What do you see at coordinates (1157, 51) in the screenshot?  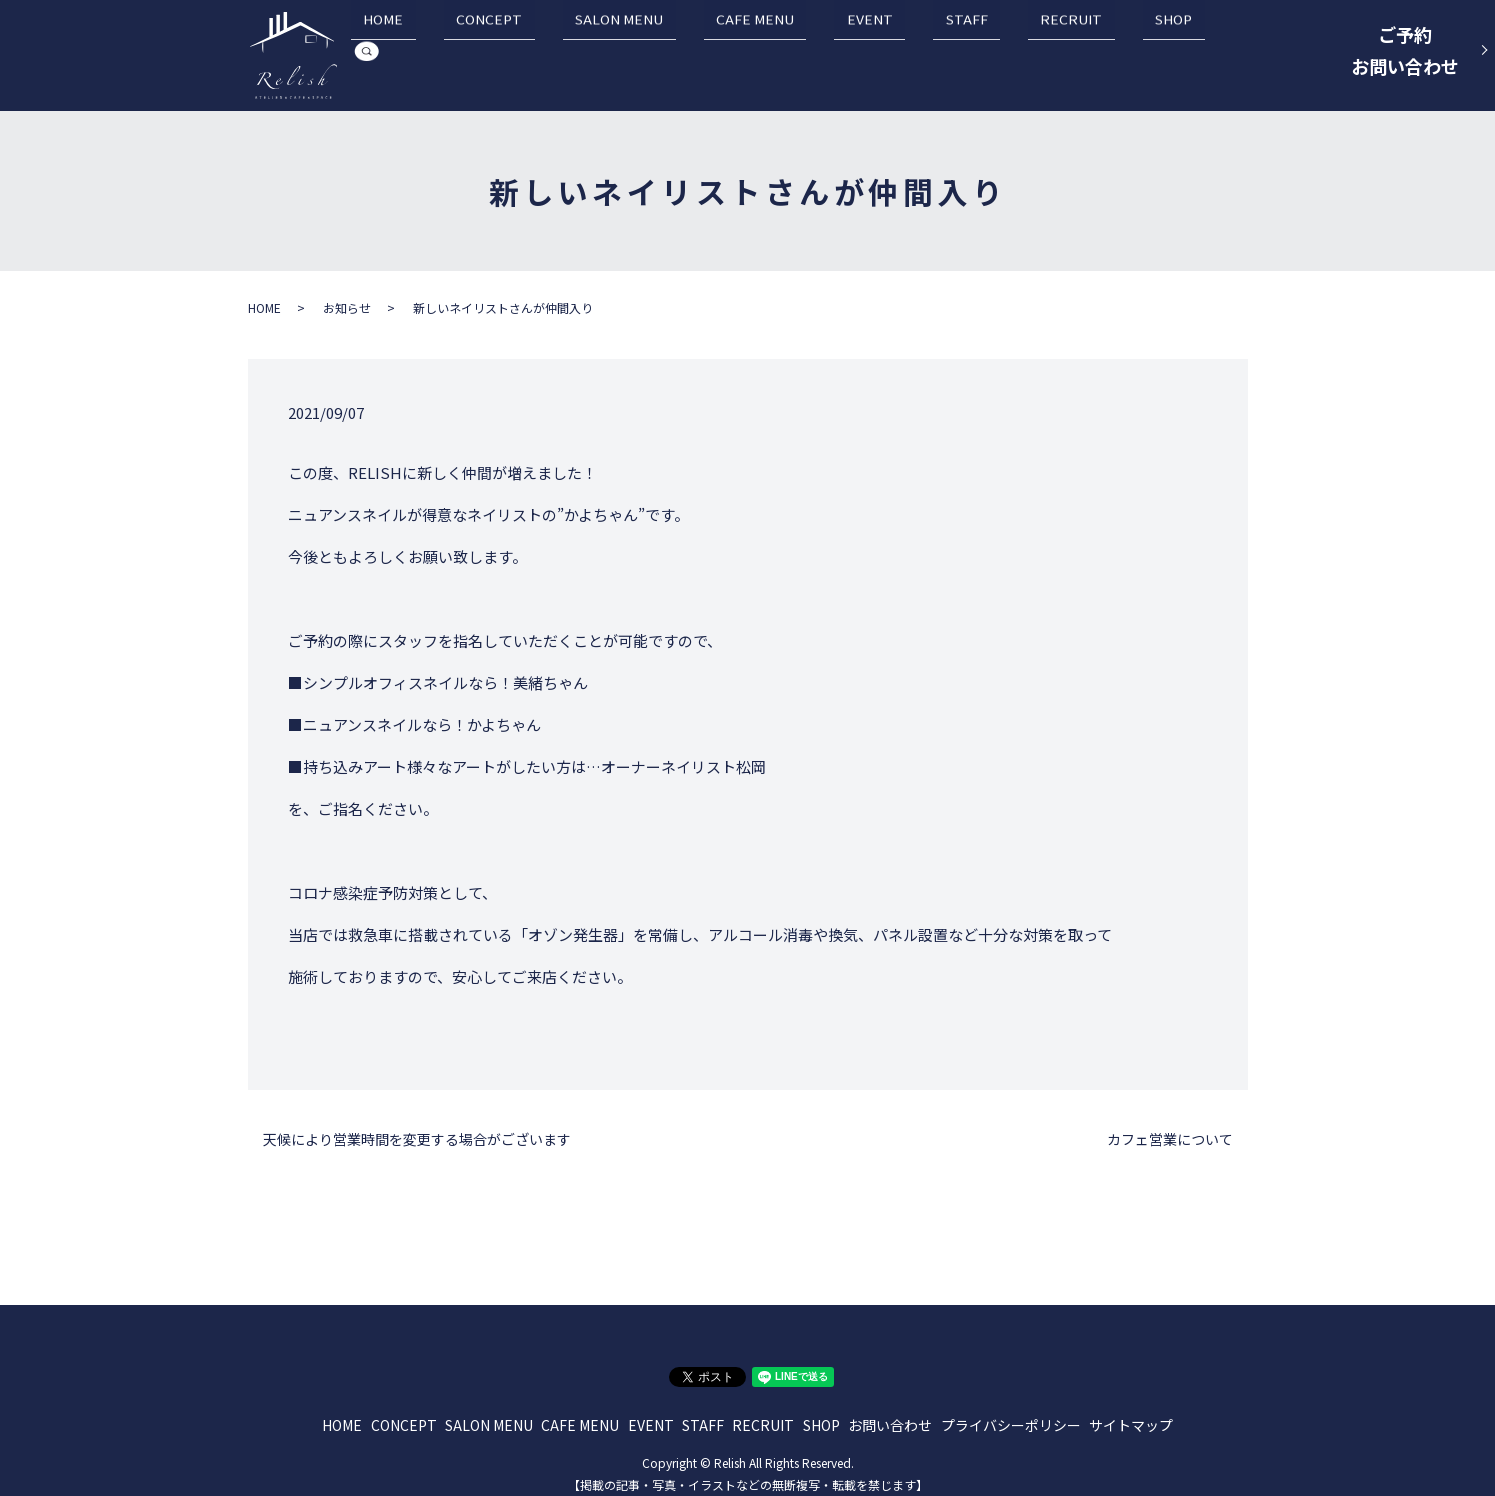 I see `SHOP` at bounding box center [1157, 51].